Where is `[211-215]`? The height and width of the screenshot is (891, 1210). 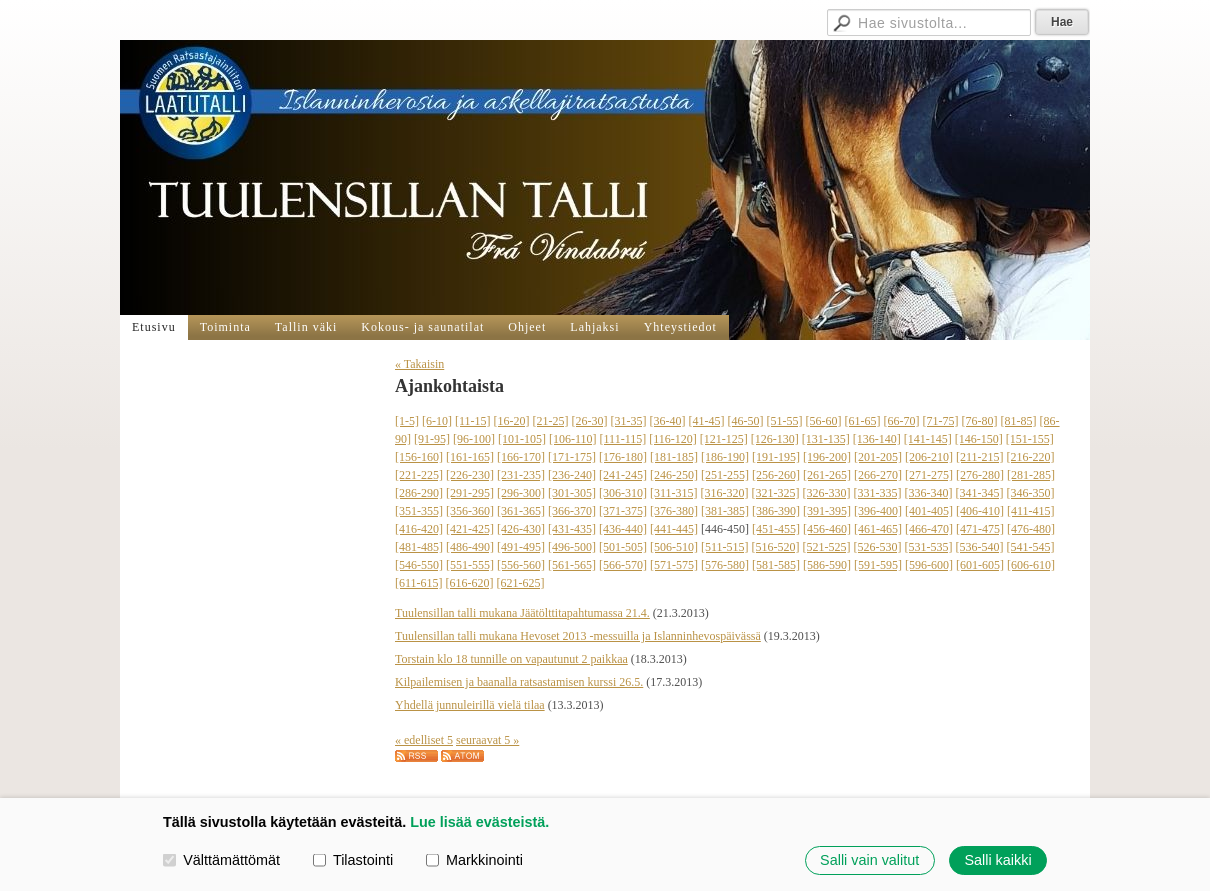
[211-215] is located at coordinates (980, 457).